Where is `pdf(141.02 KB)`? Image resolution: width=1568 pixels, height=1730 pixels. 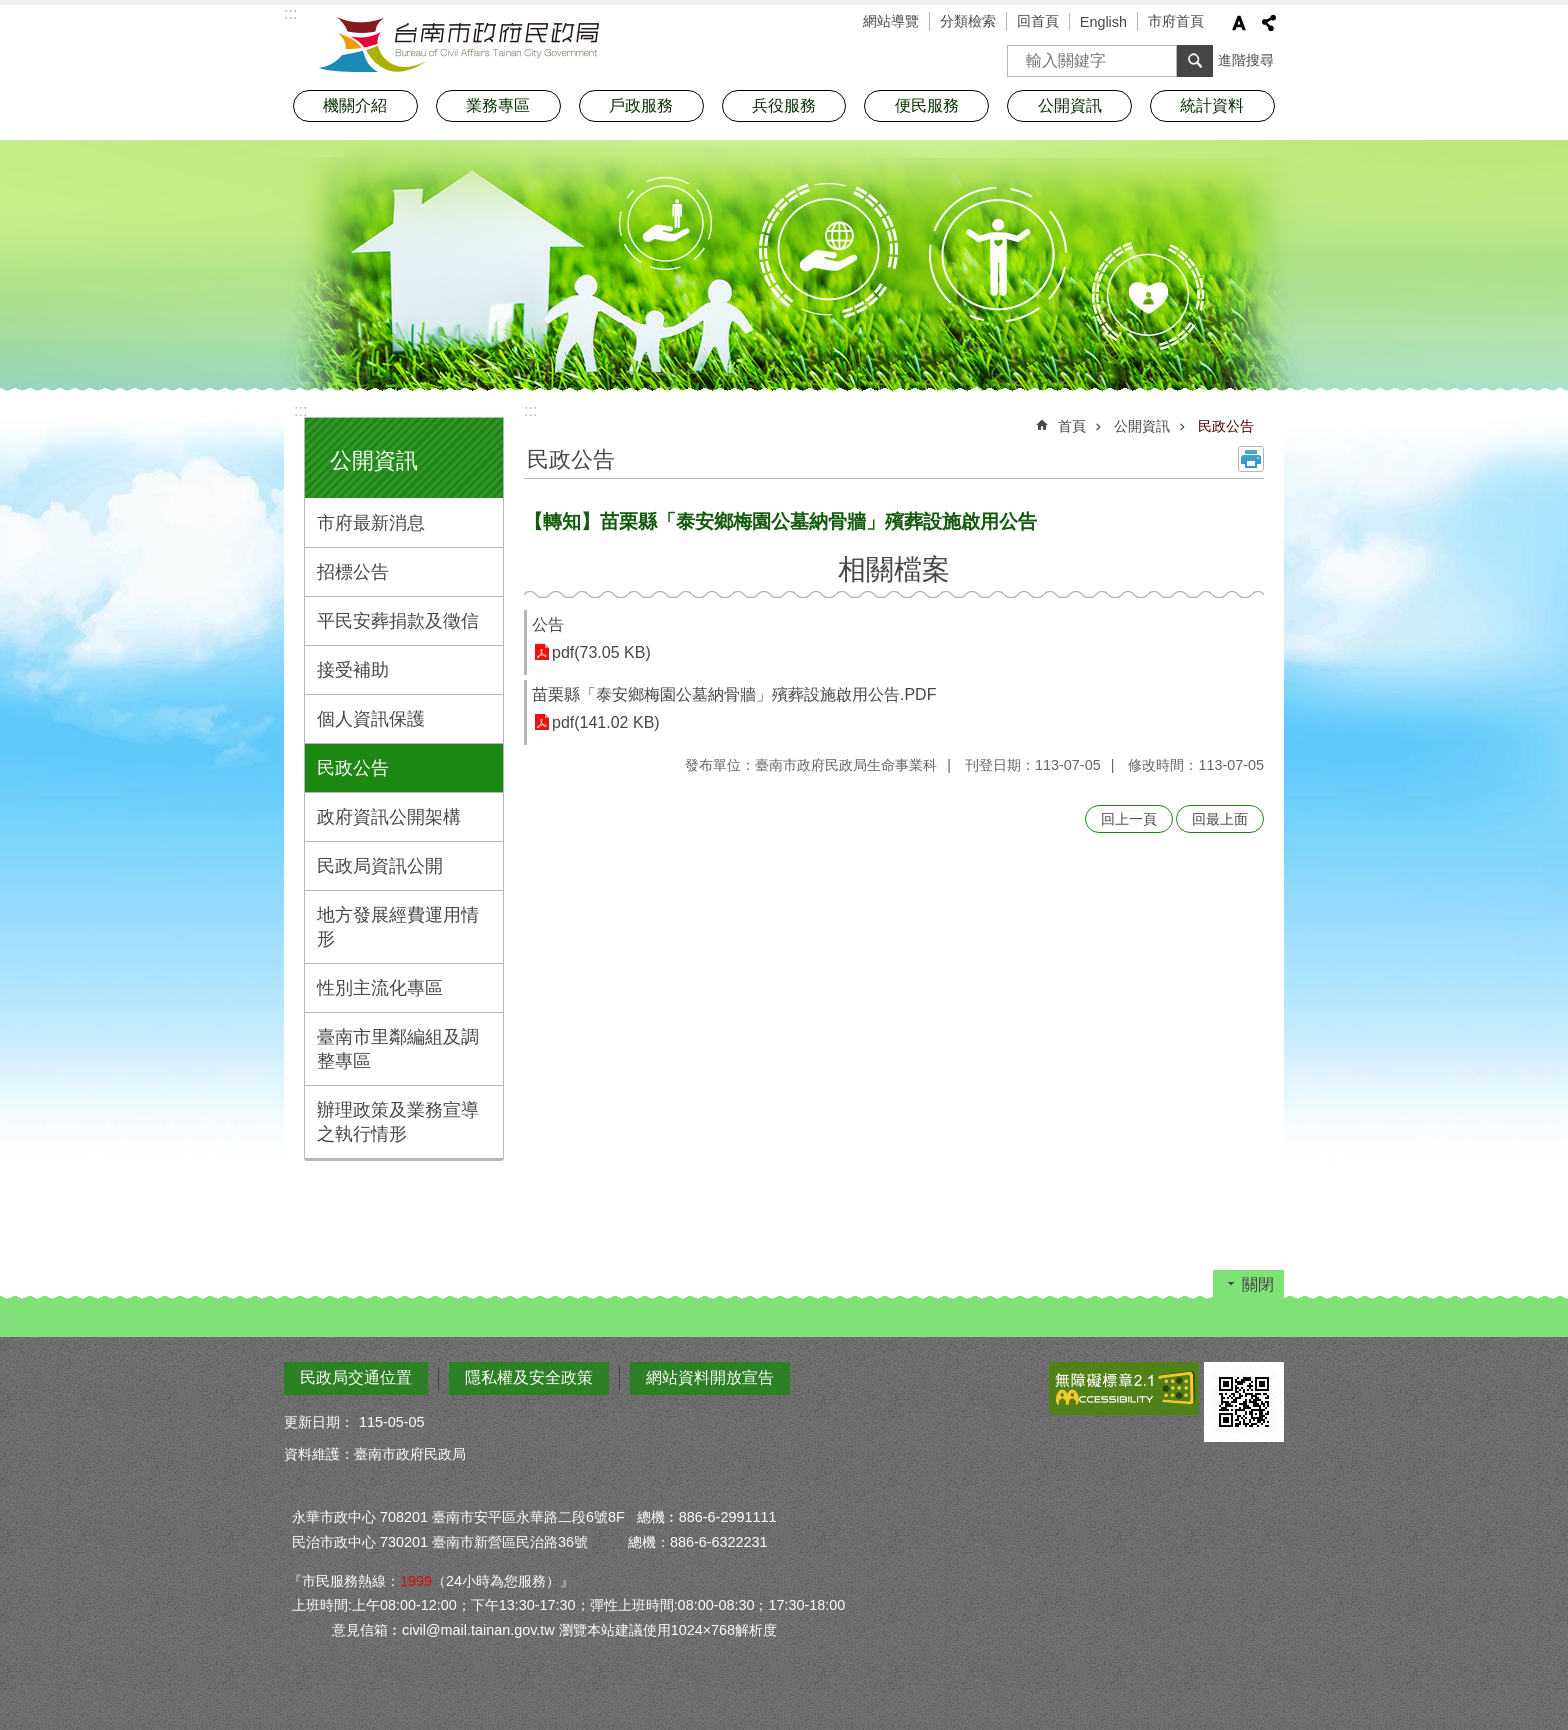 pdf(141.02 KB) is located at coordinates (606, 722).